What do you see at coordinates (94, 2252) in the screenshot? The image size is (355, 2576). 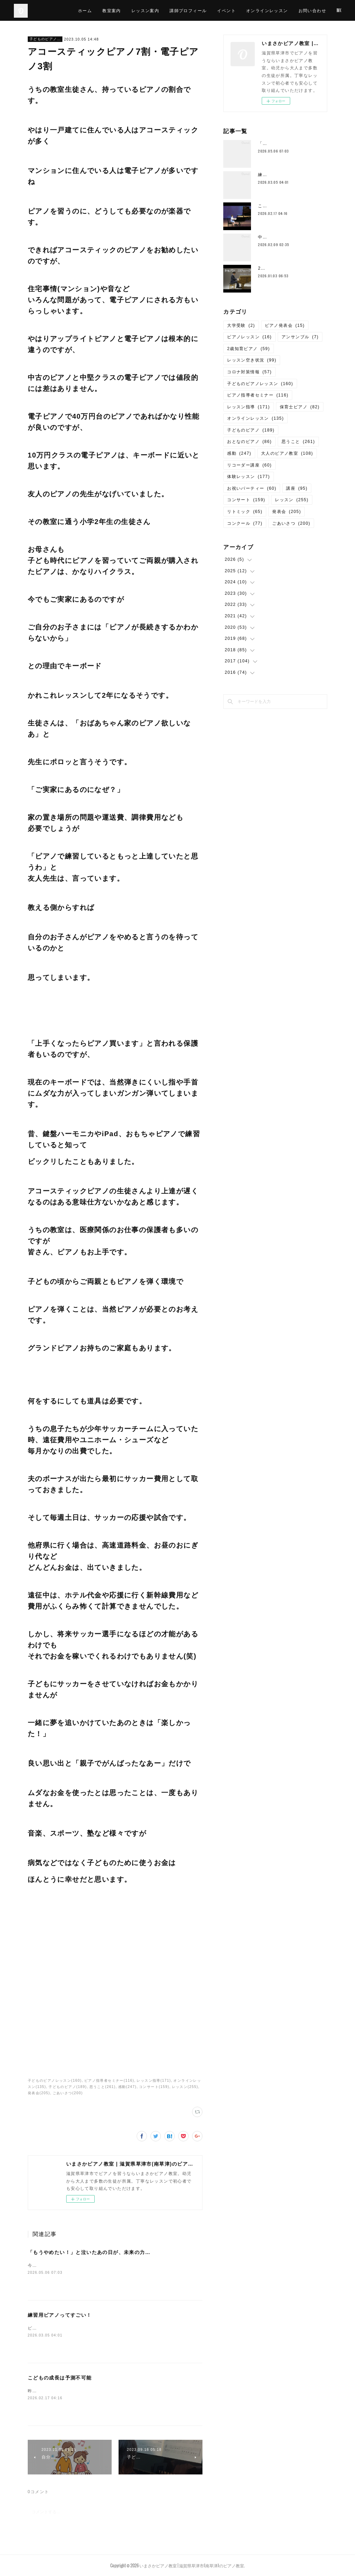 I see `「もうやめたい！」と泣いたあの日が、未来の力になる` at bounding box center [94, 2252].